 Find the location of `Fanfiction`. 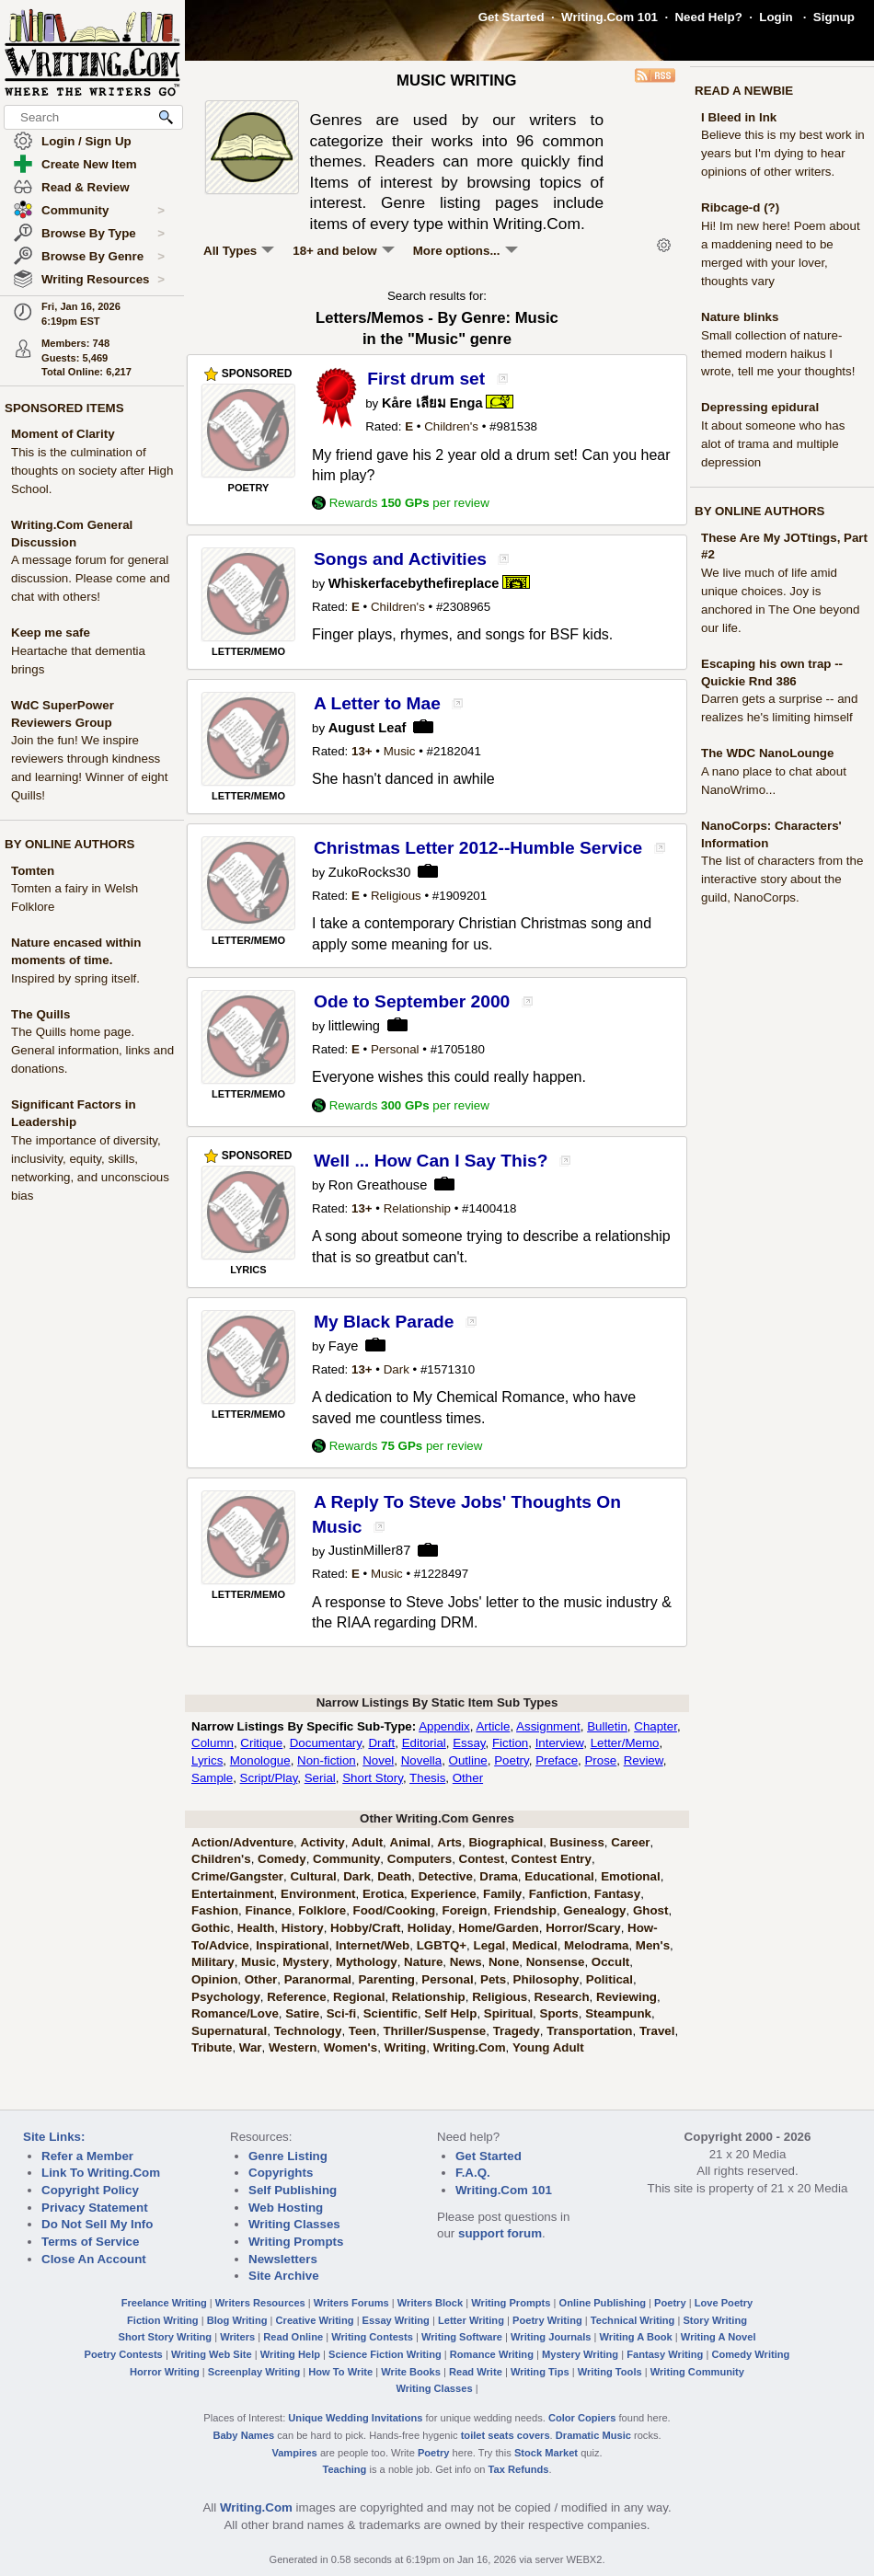

Fanfiction is located at coordinates (558, 1894).